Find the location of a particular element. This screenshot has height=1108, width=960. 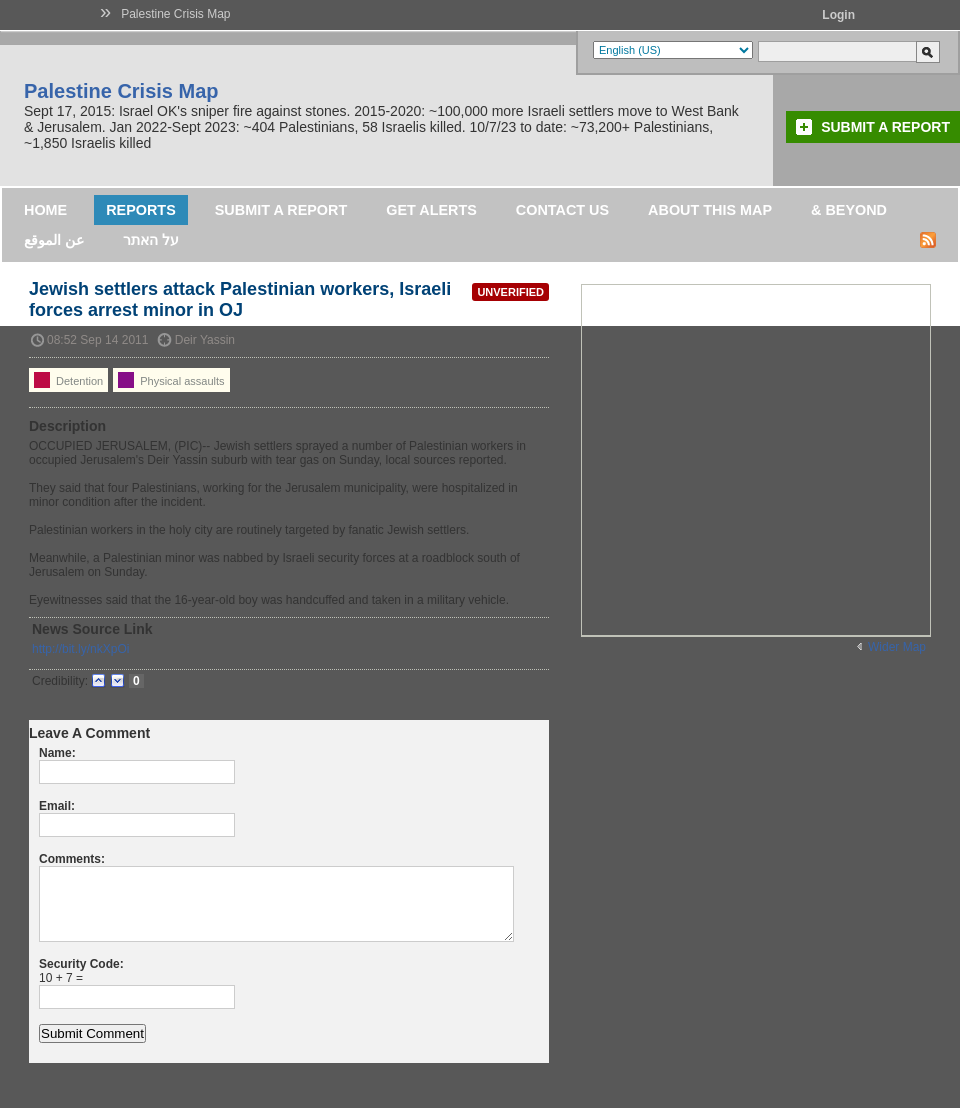

Get Alerts is located at coordinates (431, 210).